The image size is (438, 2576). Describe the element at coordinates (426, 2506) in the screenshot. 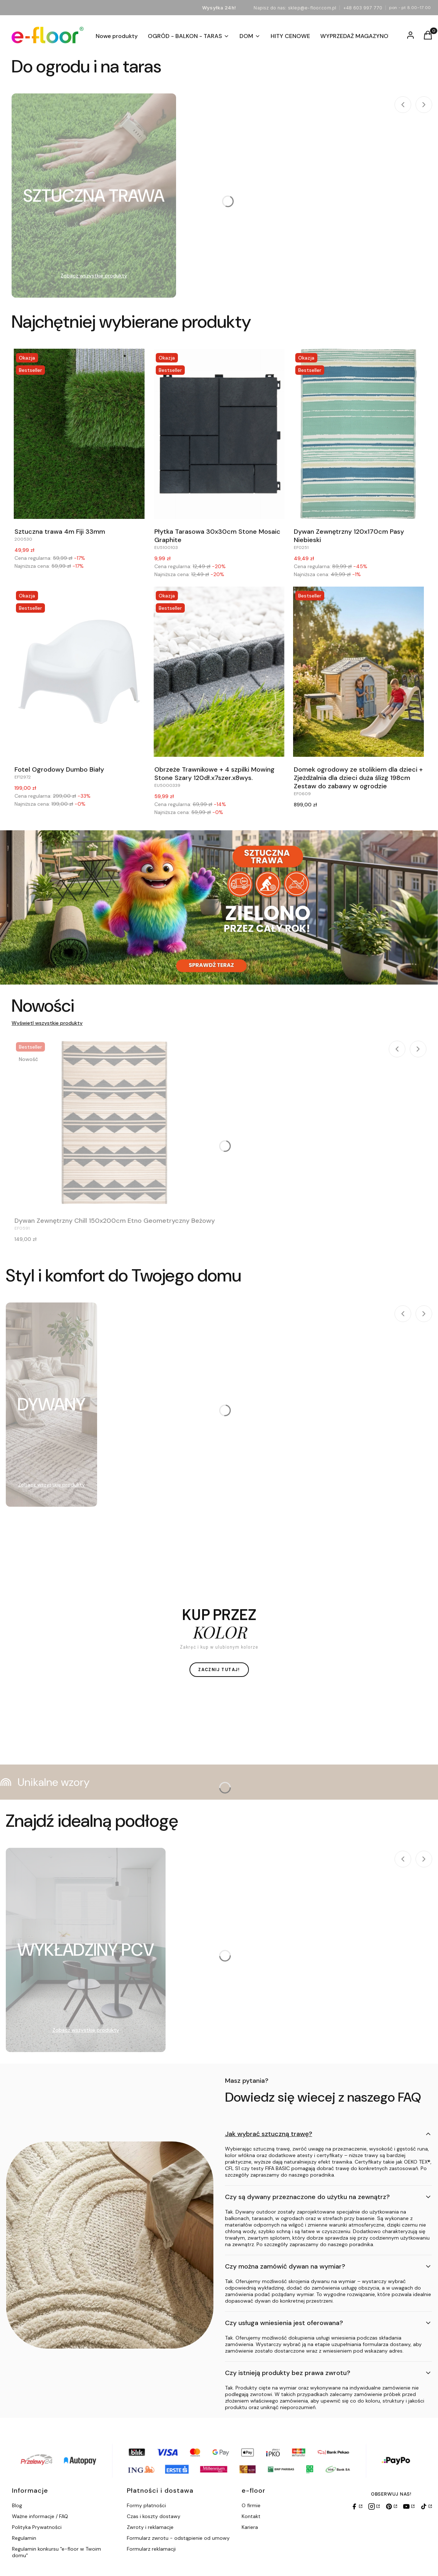

I see `[TikTok]` at that location.